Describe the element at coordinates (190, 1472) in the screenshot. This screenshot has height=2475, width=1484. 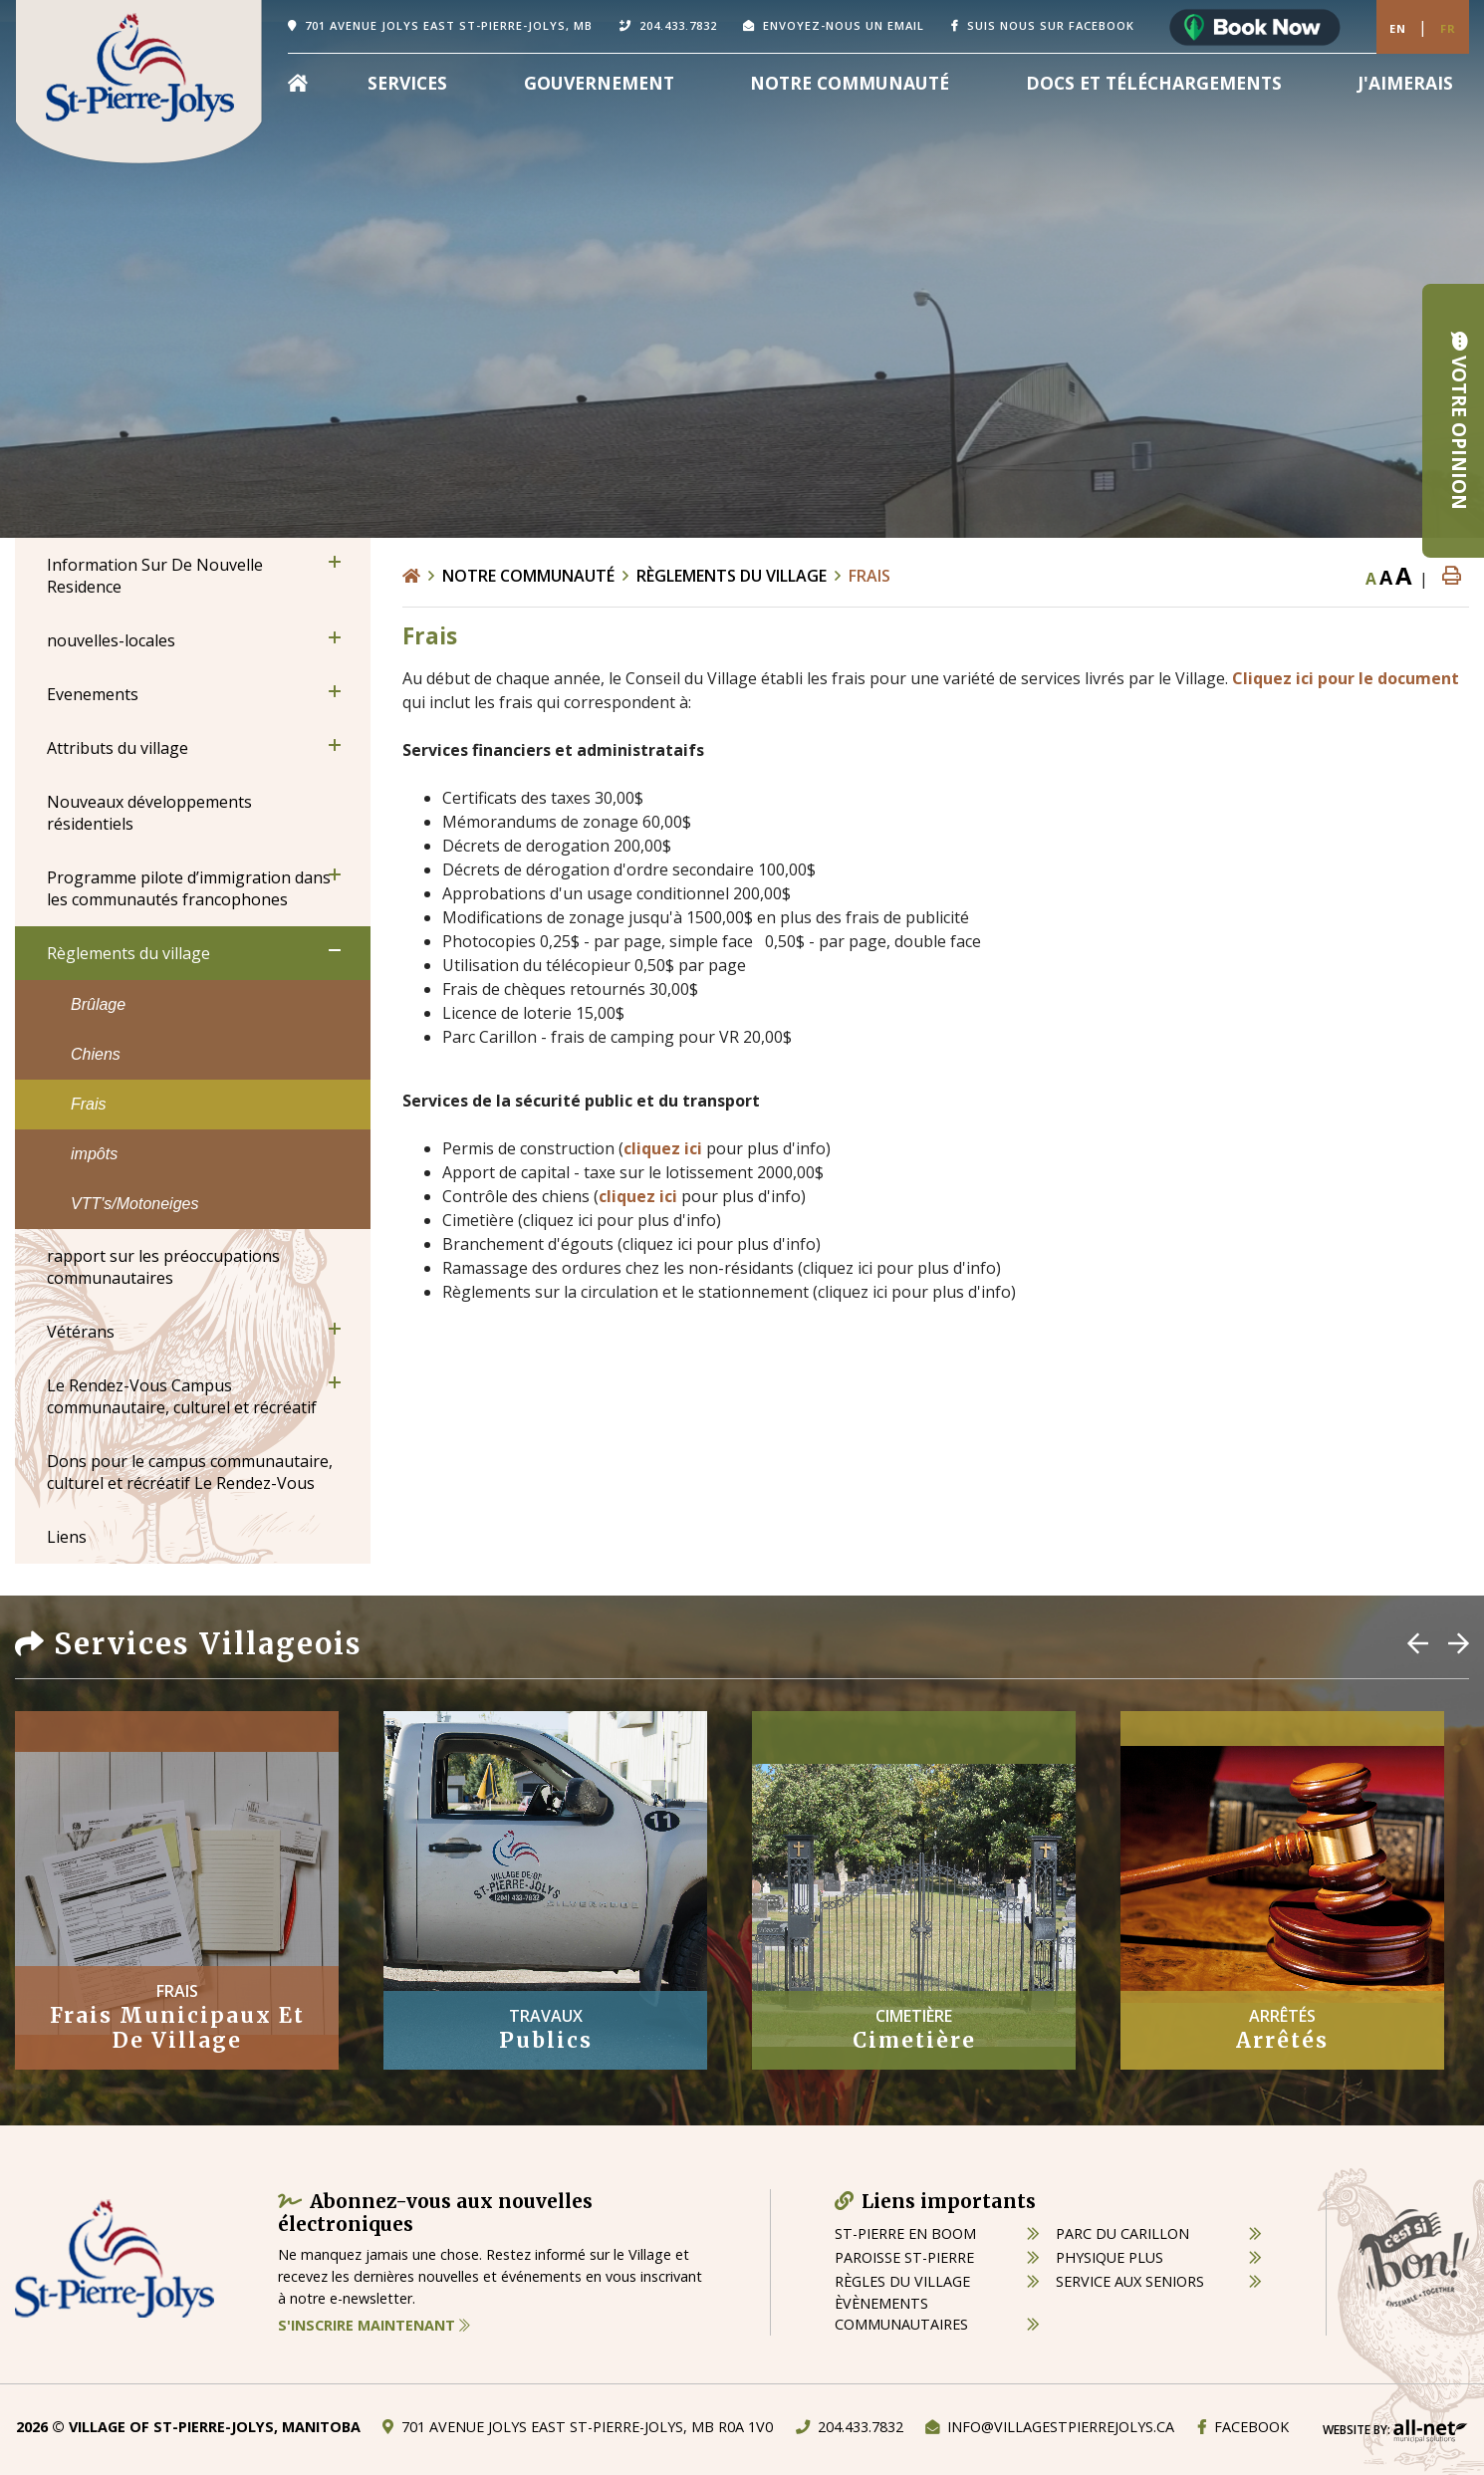
I see `Dons pour le campus communautaire, culturel et récréatif Le Rendez-Vous [menuitem]` at that location.